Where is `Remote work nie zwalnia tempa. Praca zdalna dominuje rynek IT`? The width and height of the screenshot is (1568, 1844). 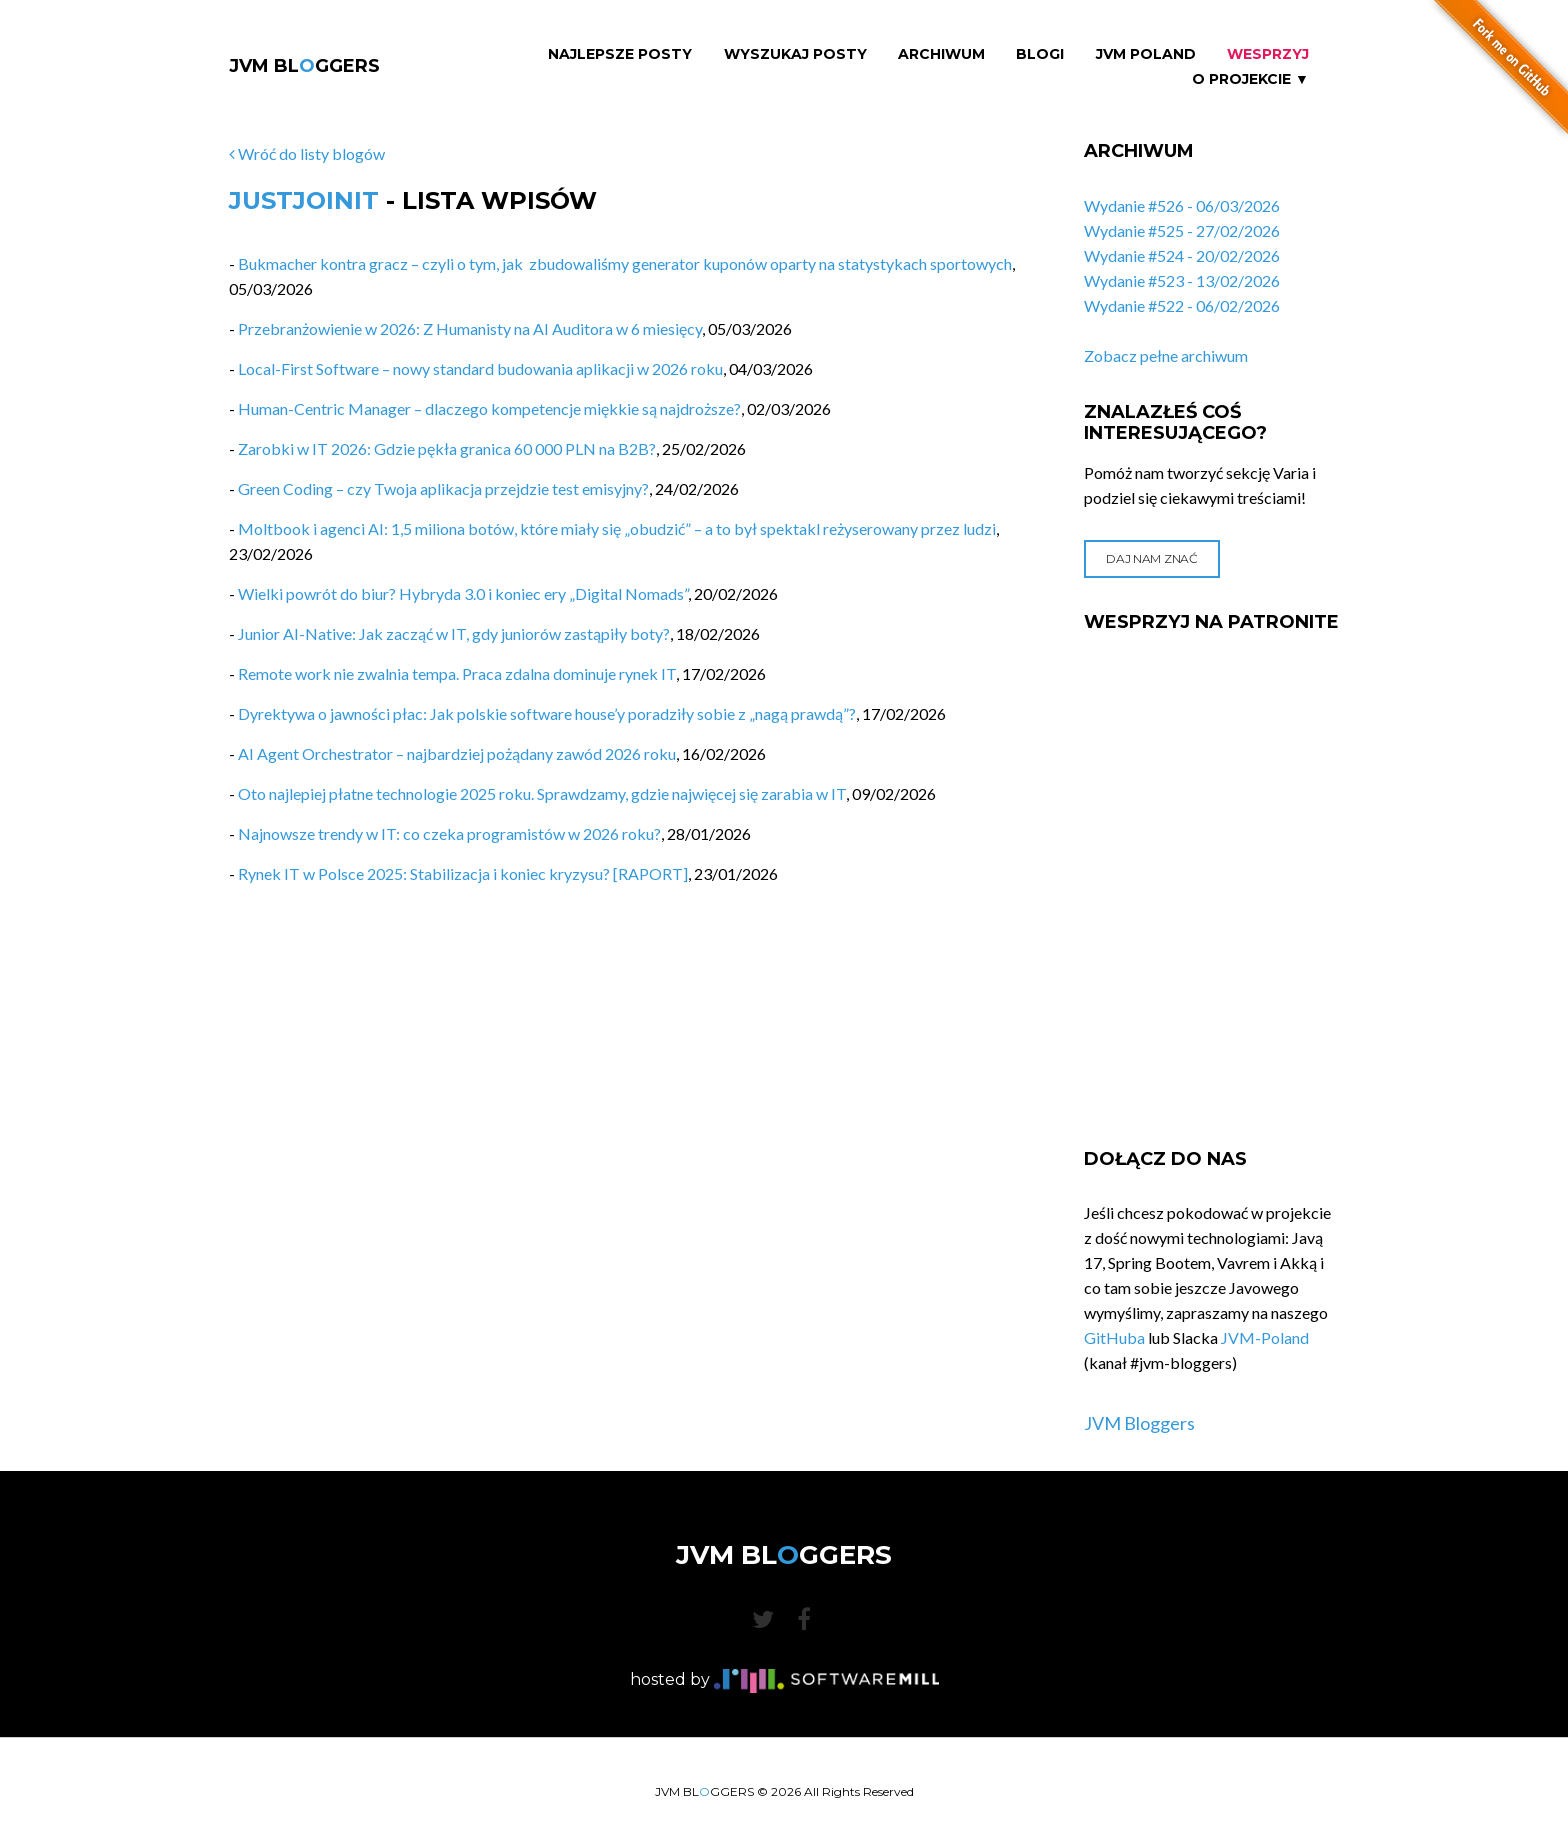 Remote work nie zwalnia tempa. Praca zdalna dominuje rynek IT is located at coordinates (457, 673).